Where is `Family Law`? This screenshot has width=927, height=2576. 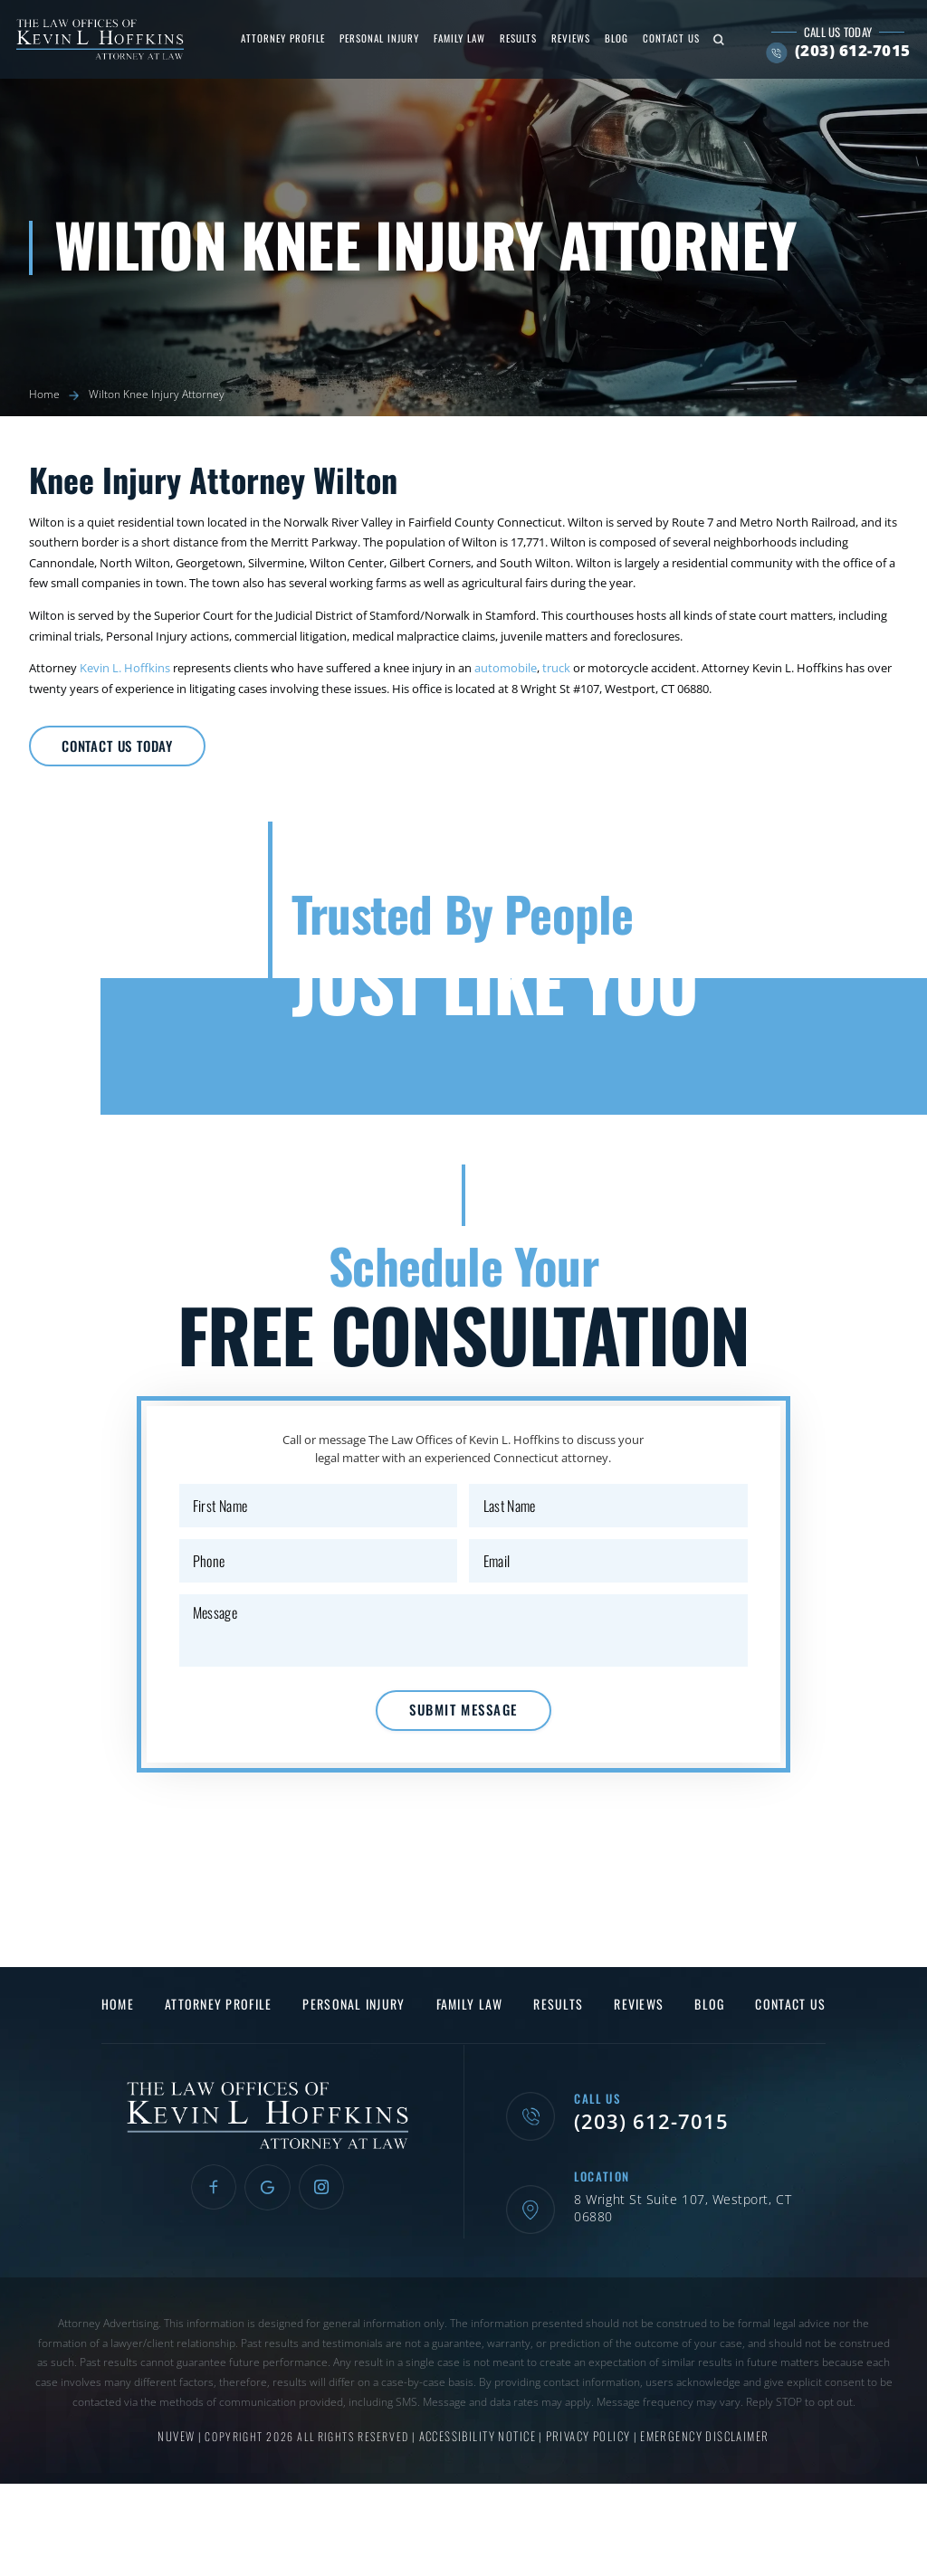 Family Law is located at coordinates (453, 38).